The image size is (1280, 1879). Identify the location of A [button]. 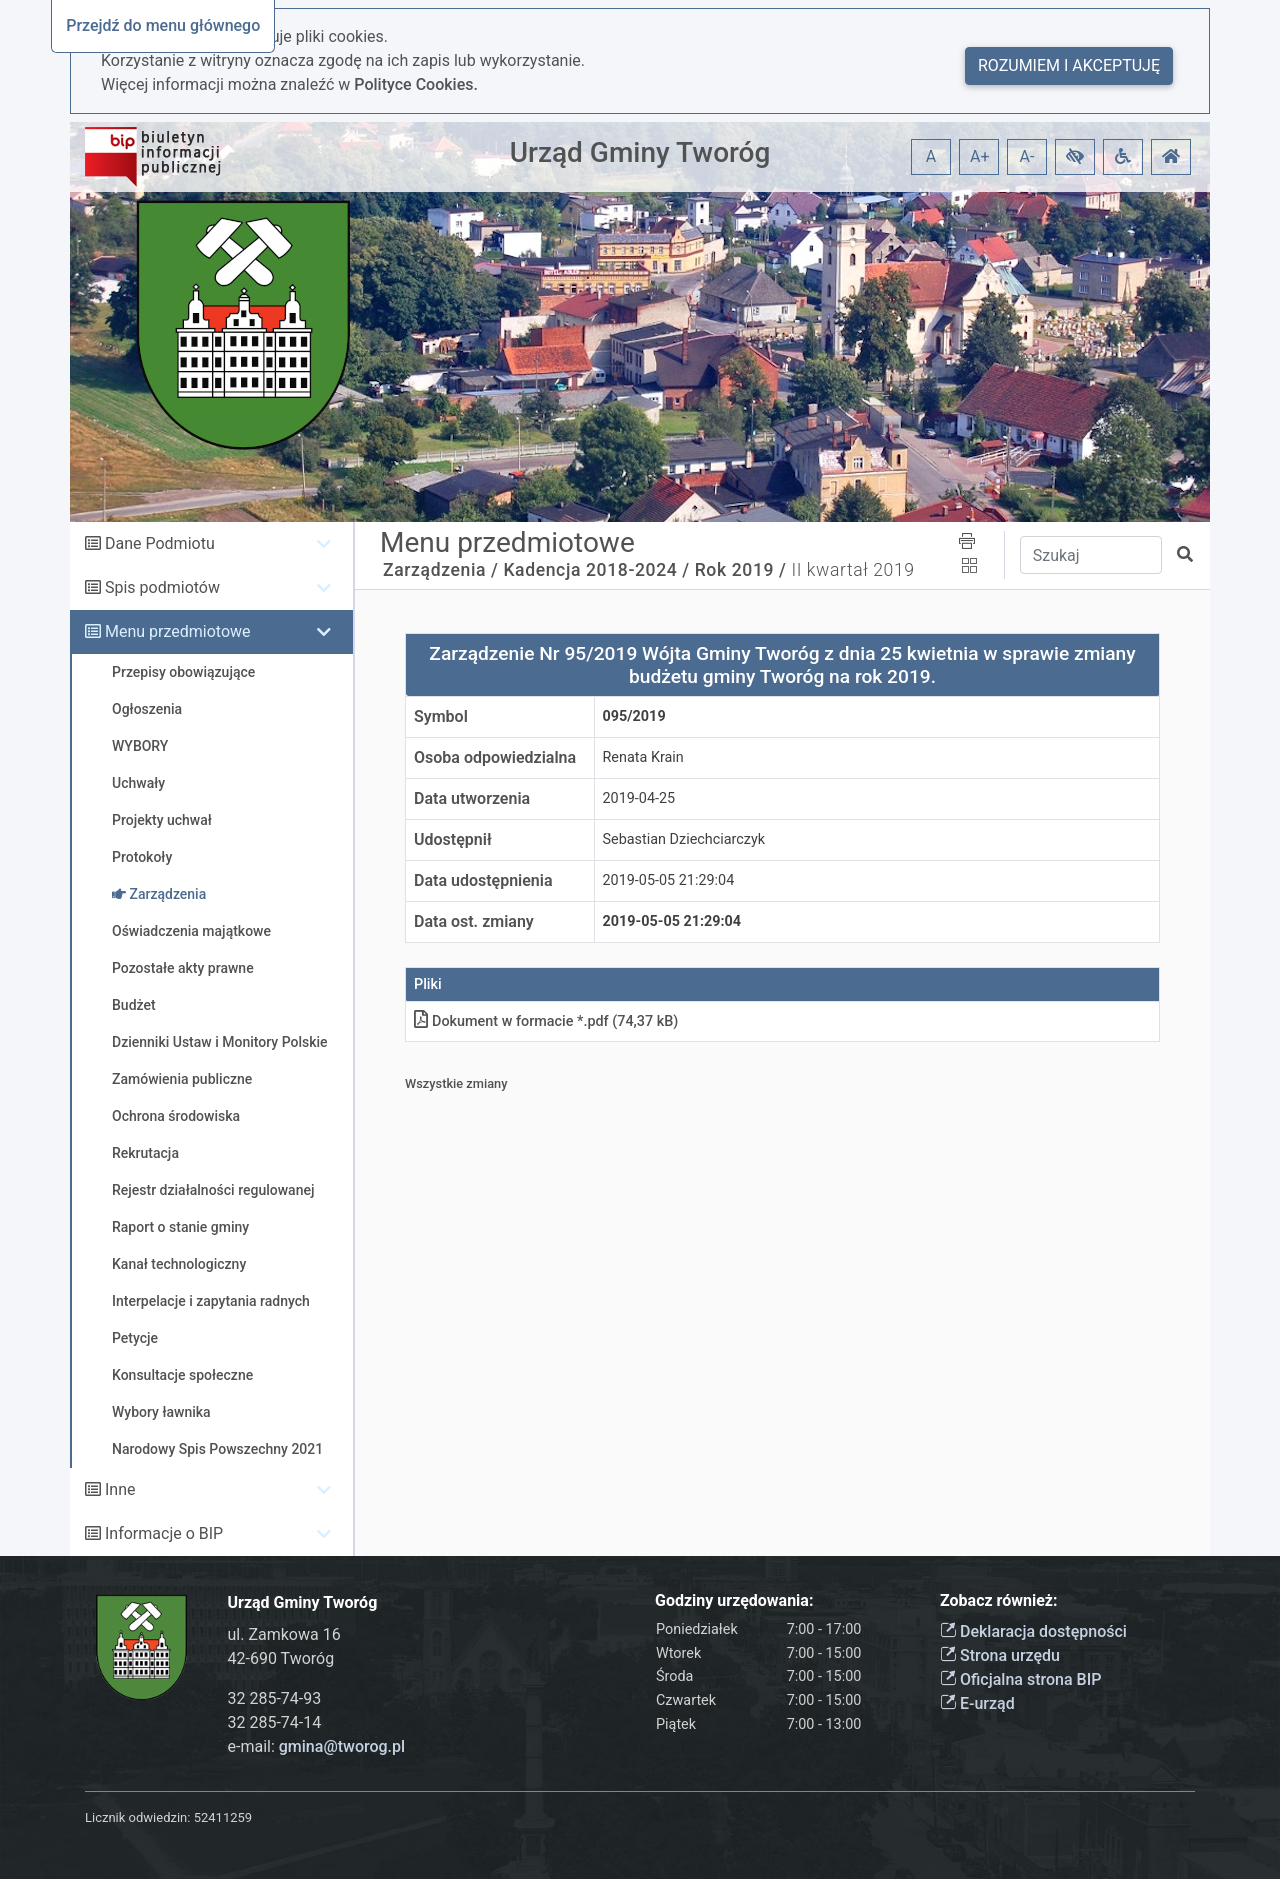
(931, 156).